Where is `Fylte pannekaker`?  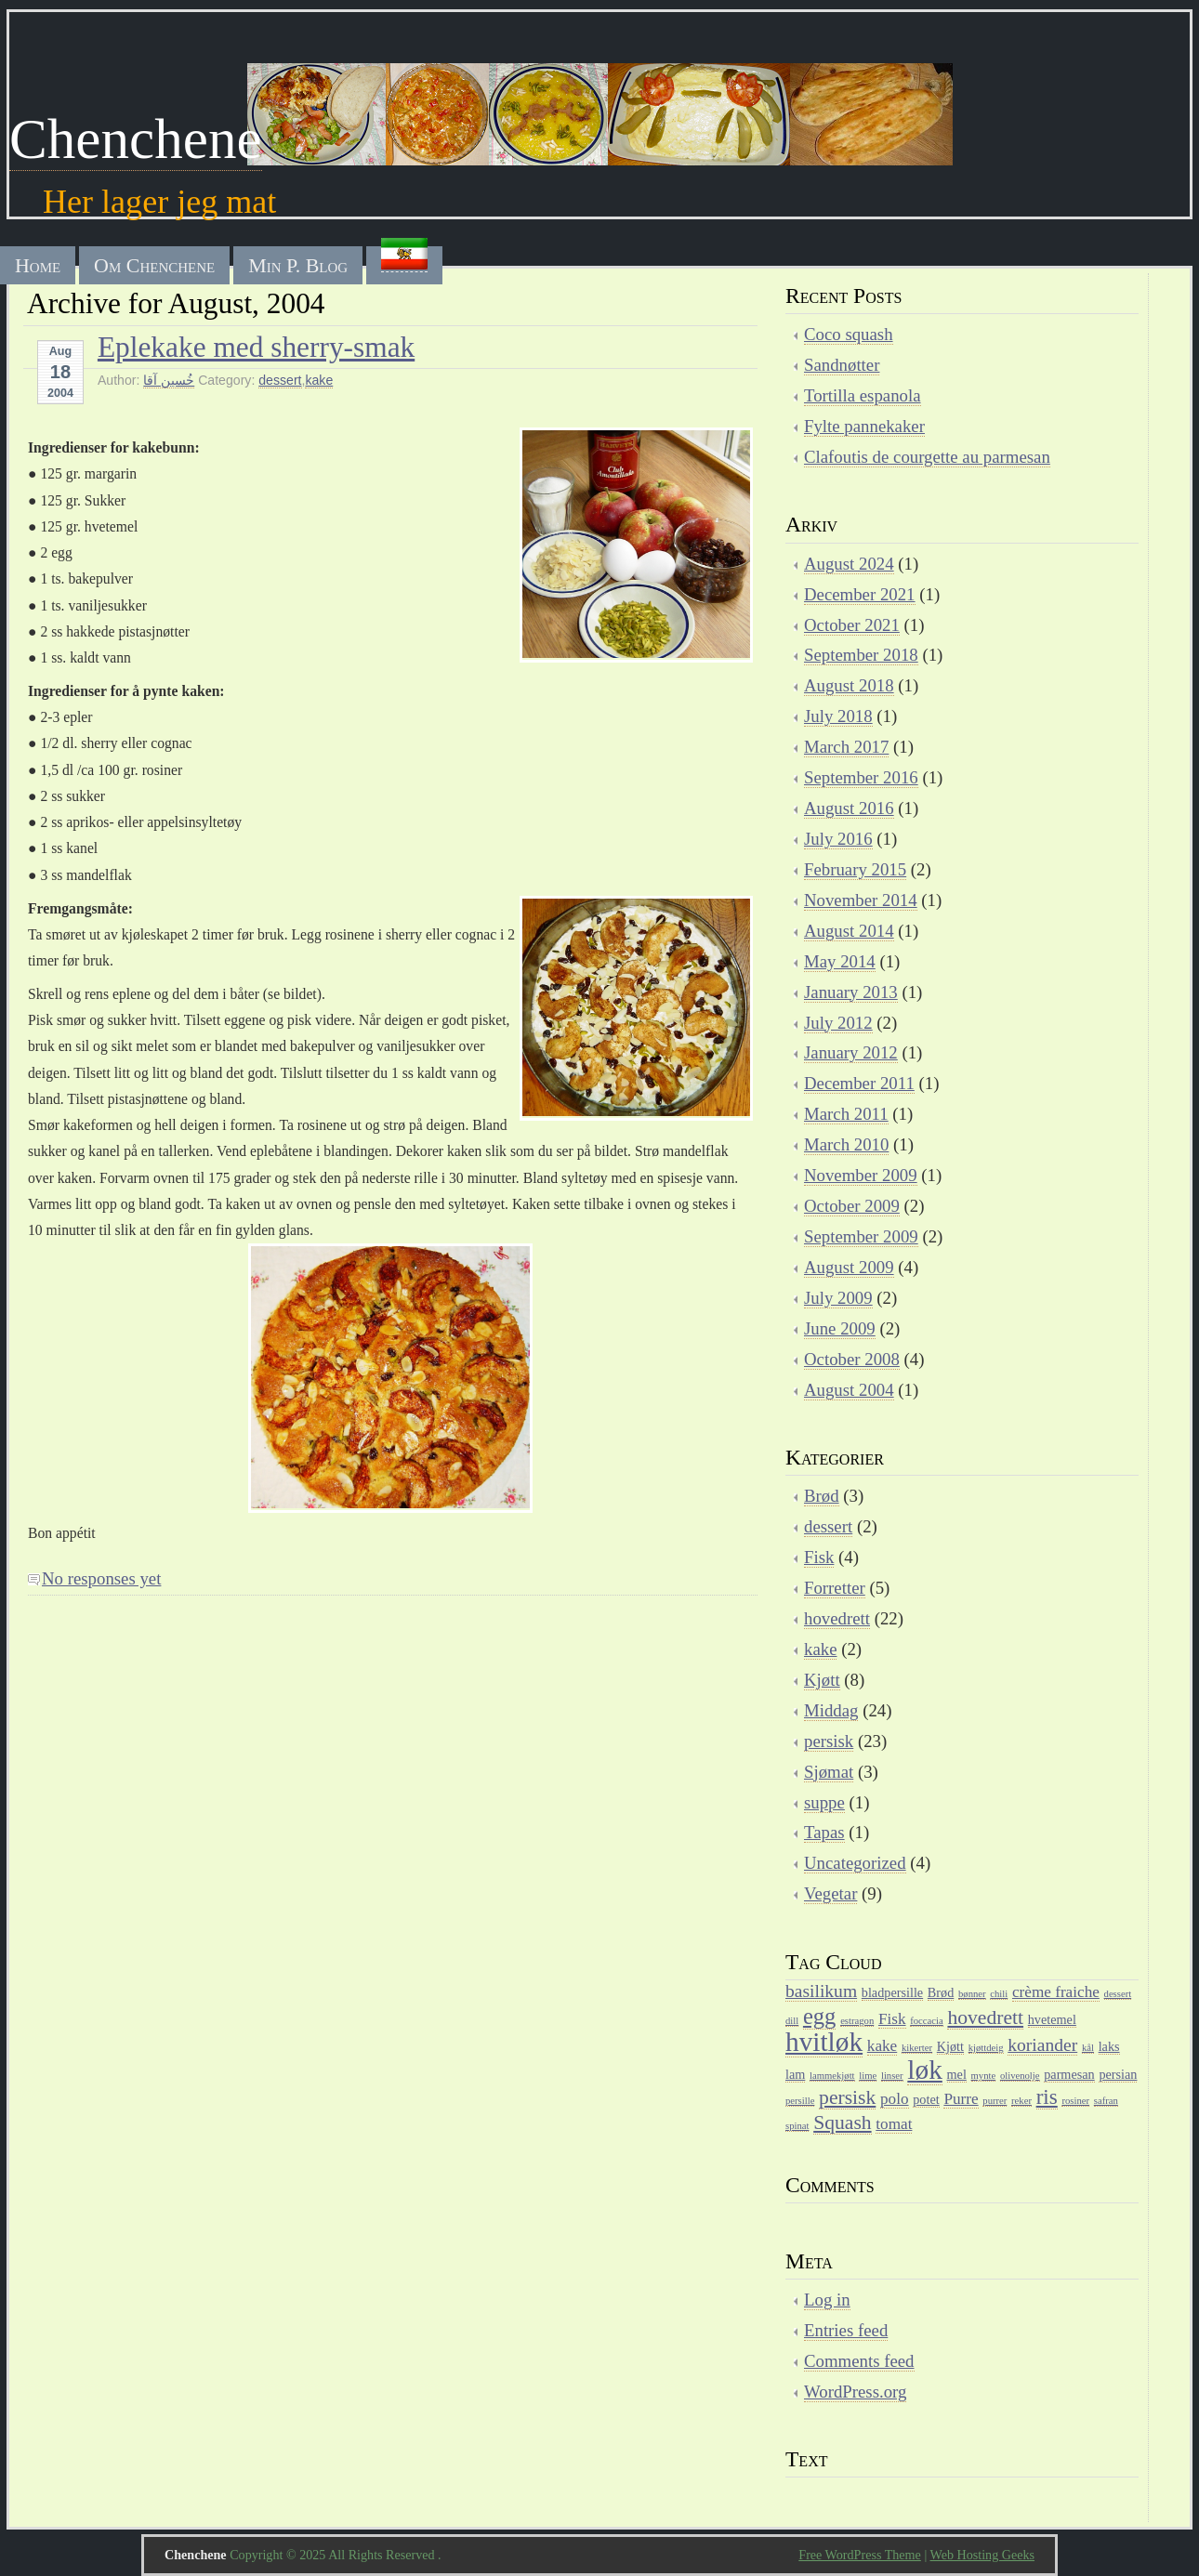 Fylte pannekaker is located at coordinates (864, 426).